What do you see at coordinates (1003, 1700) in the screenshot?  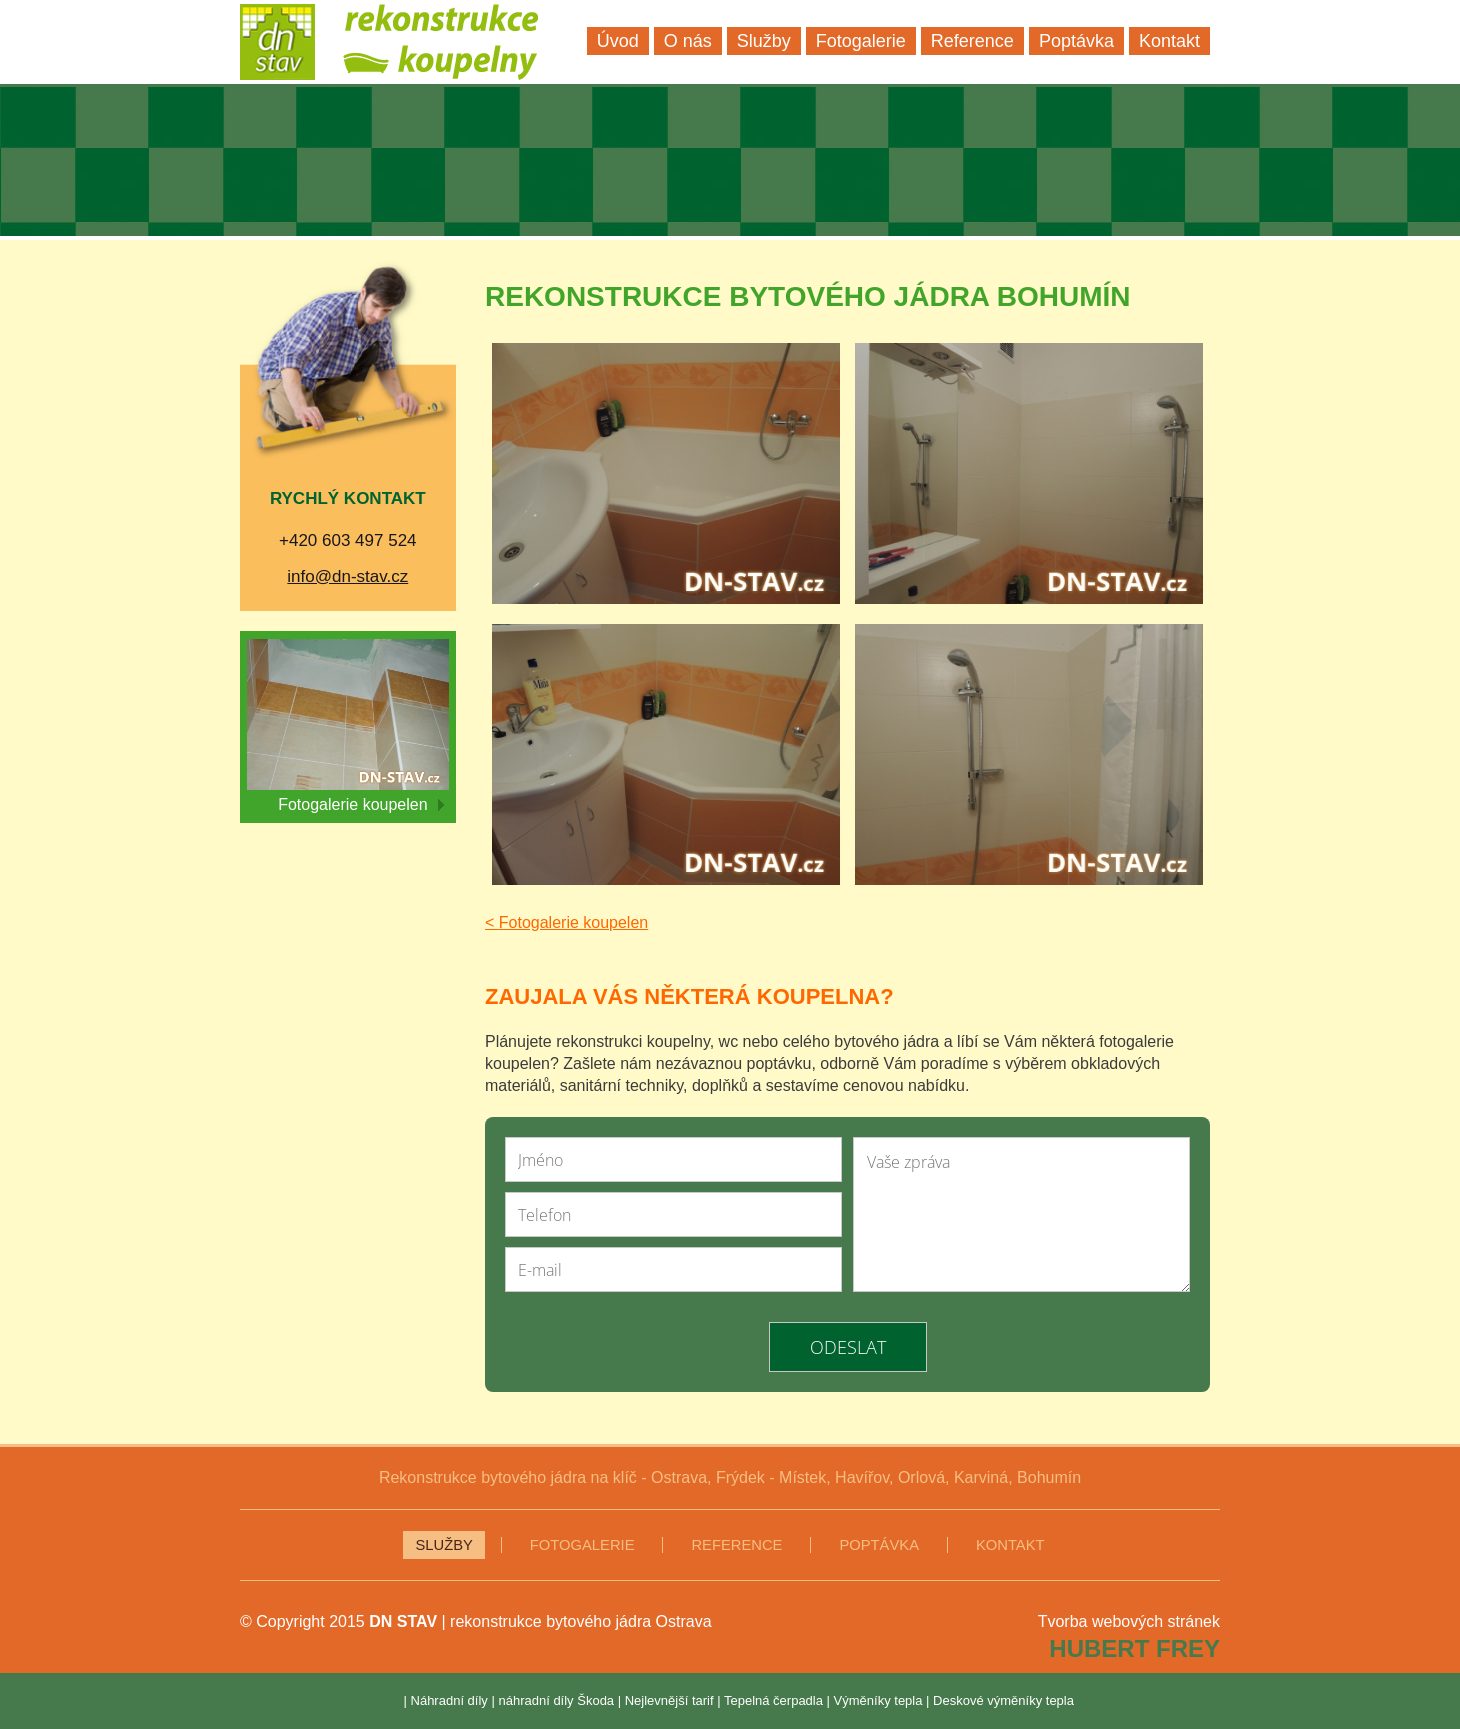 I see `Deskové výměníky tepla` at bounding box center [1003, 1700].